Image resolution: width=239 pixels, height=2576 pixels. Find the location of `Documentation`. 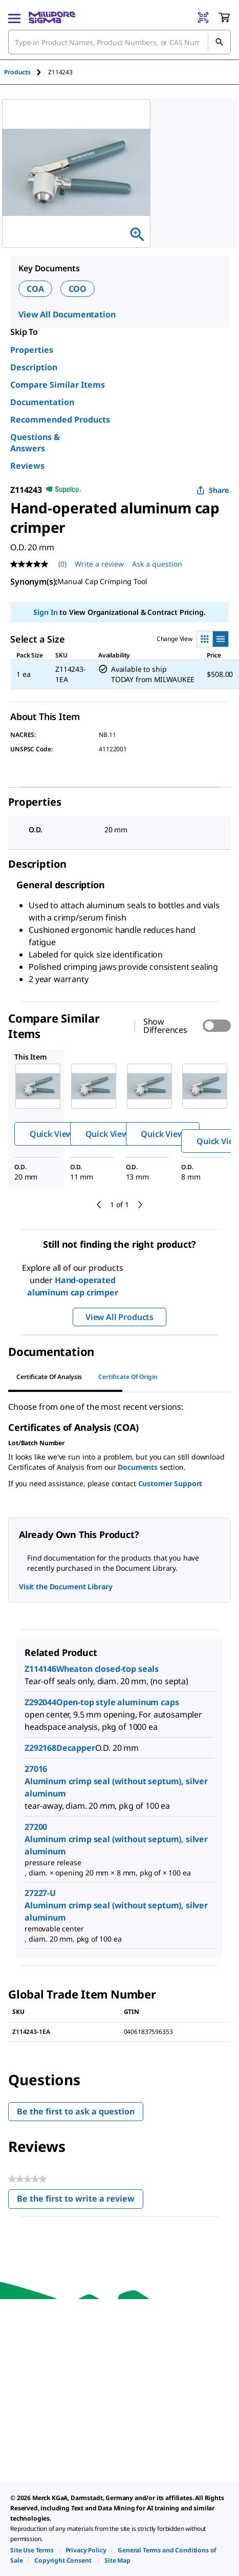

Documentation is located at coordinates (42, 402).